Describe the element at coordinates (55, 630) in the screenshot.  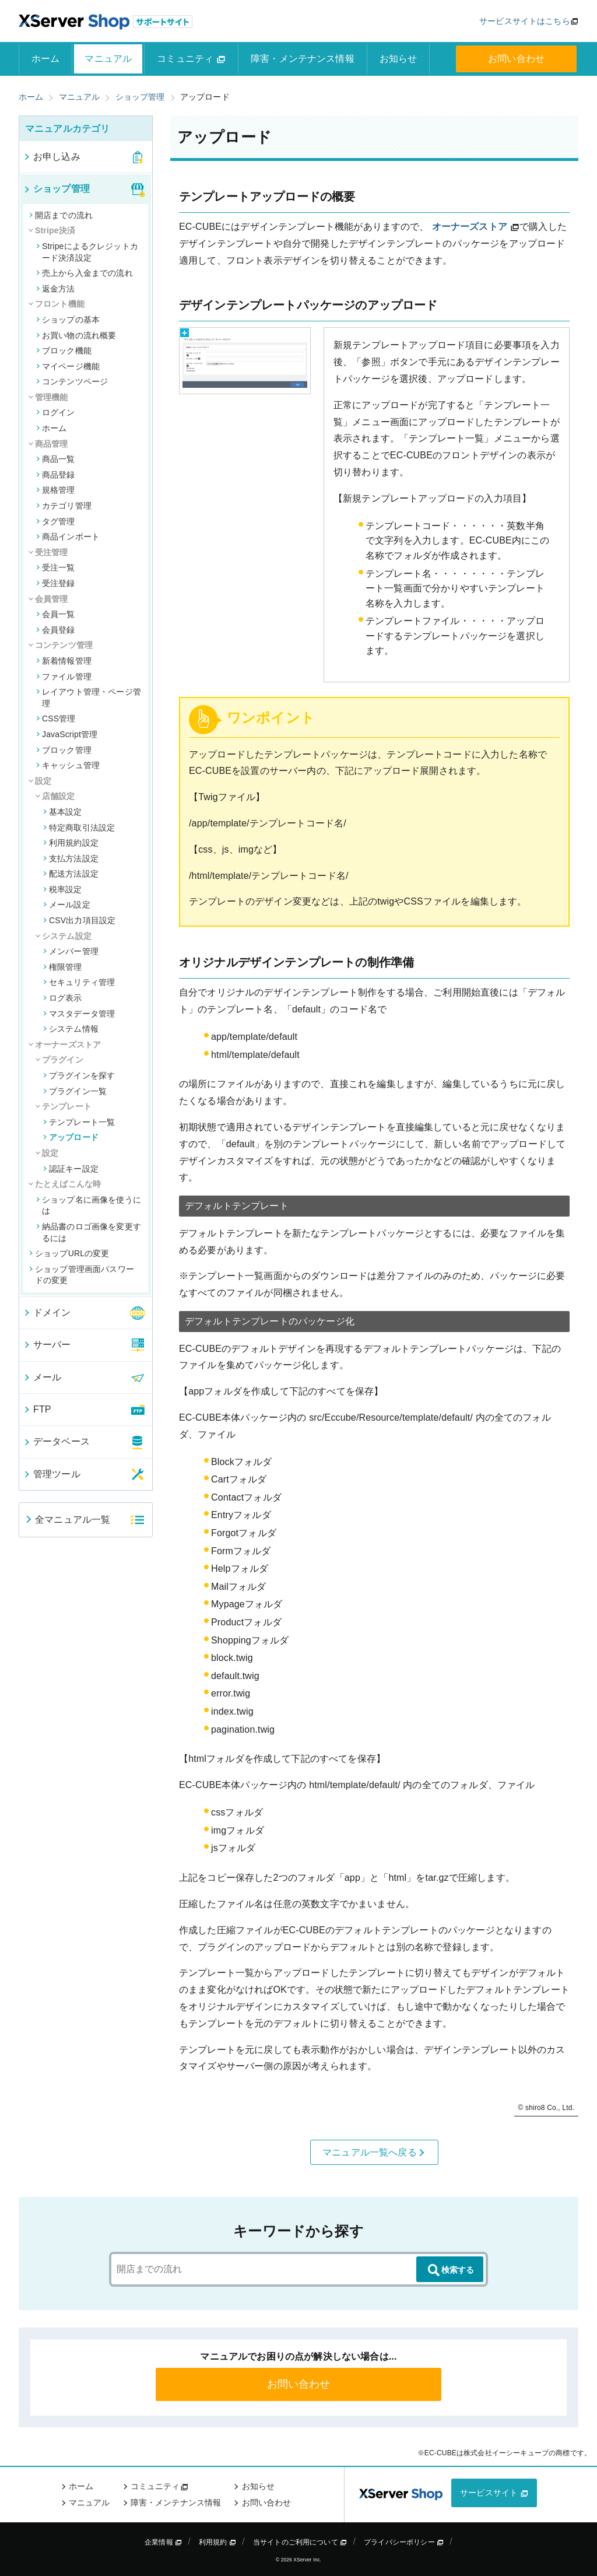
I see `会員登録` at that location.